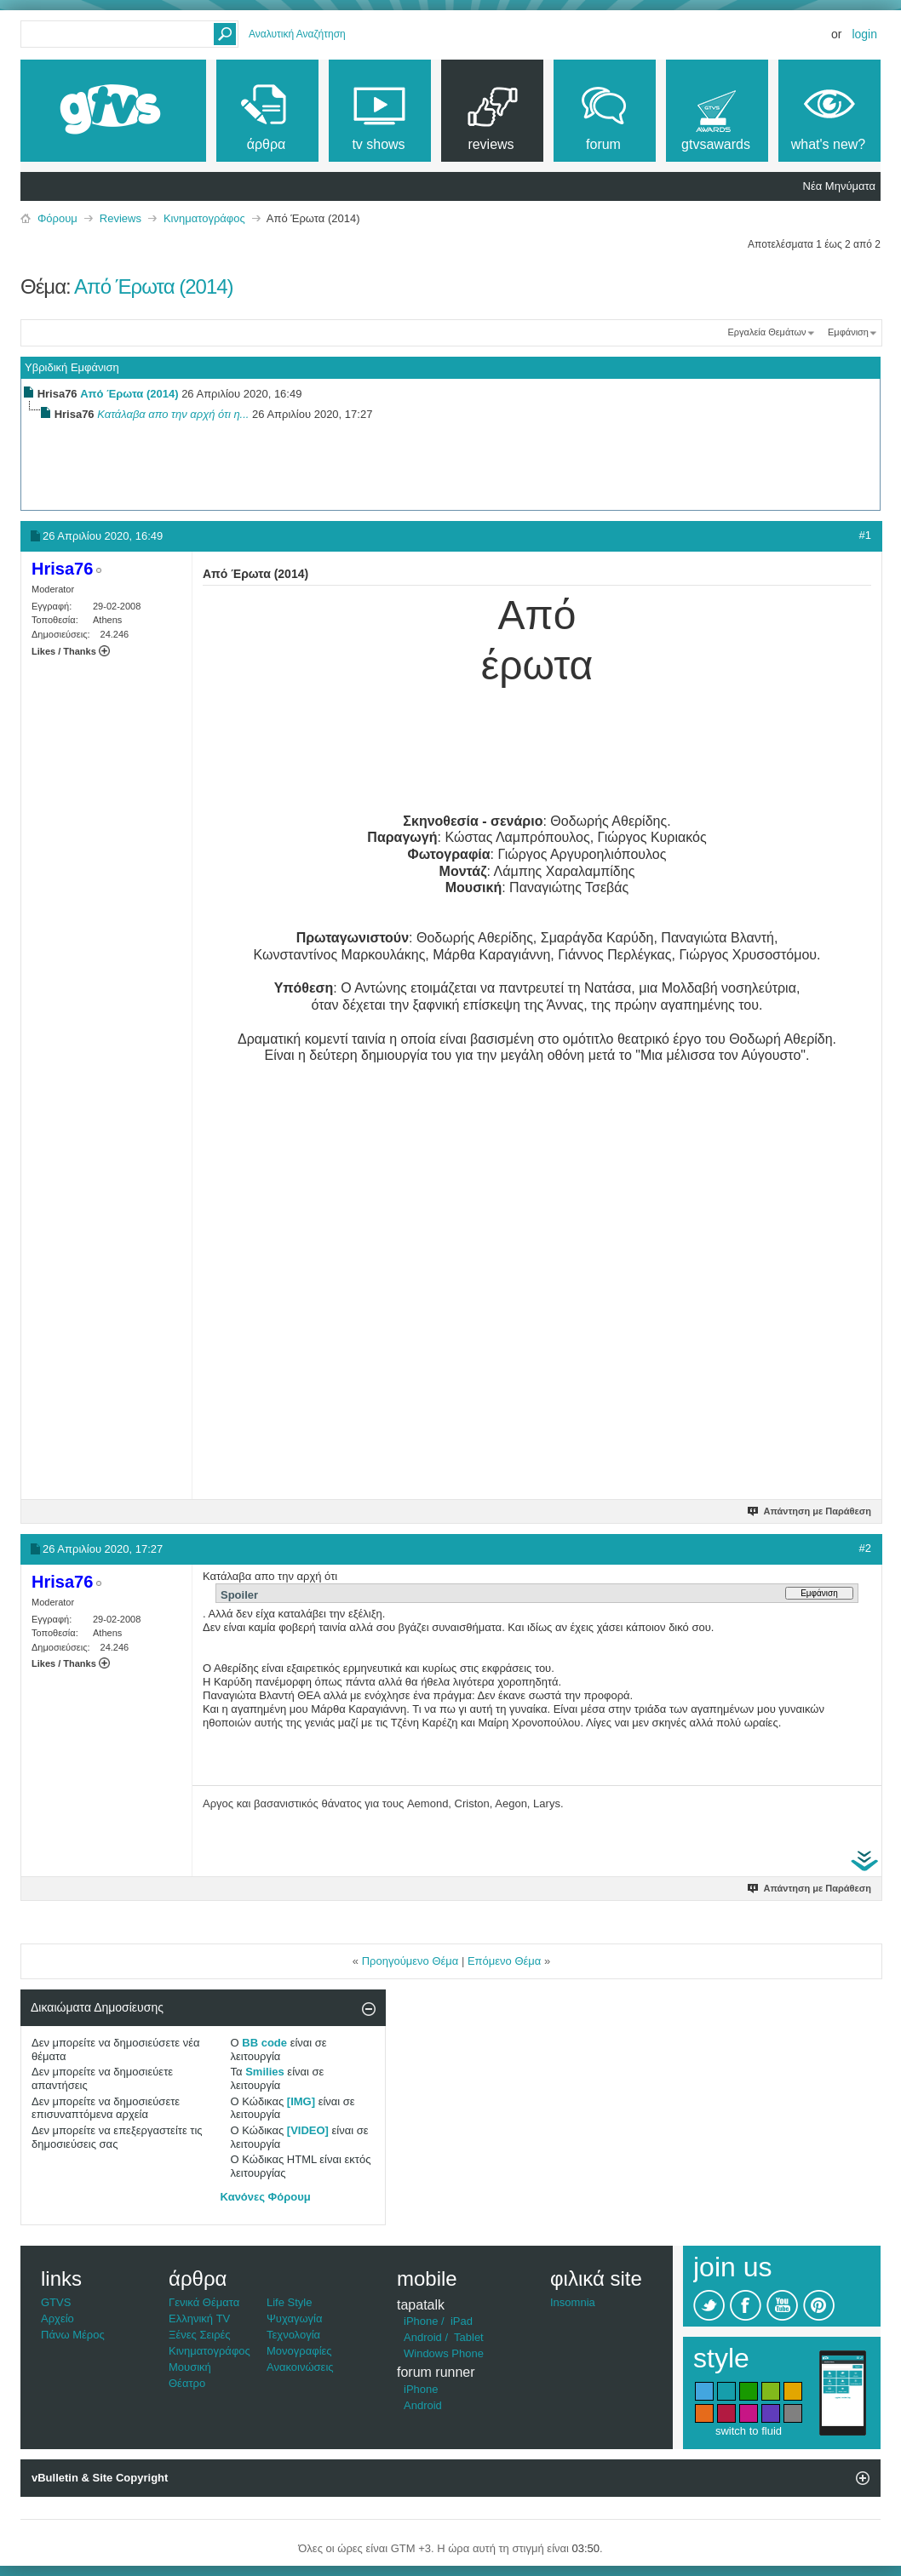 This screenshot has height=2576, width=901. I want to click on Φόρουμ, so click(57, 218).